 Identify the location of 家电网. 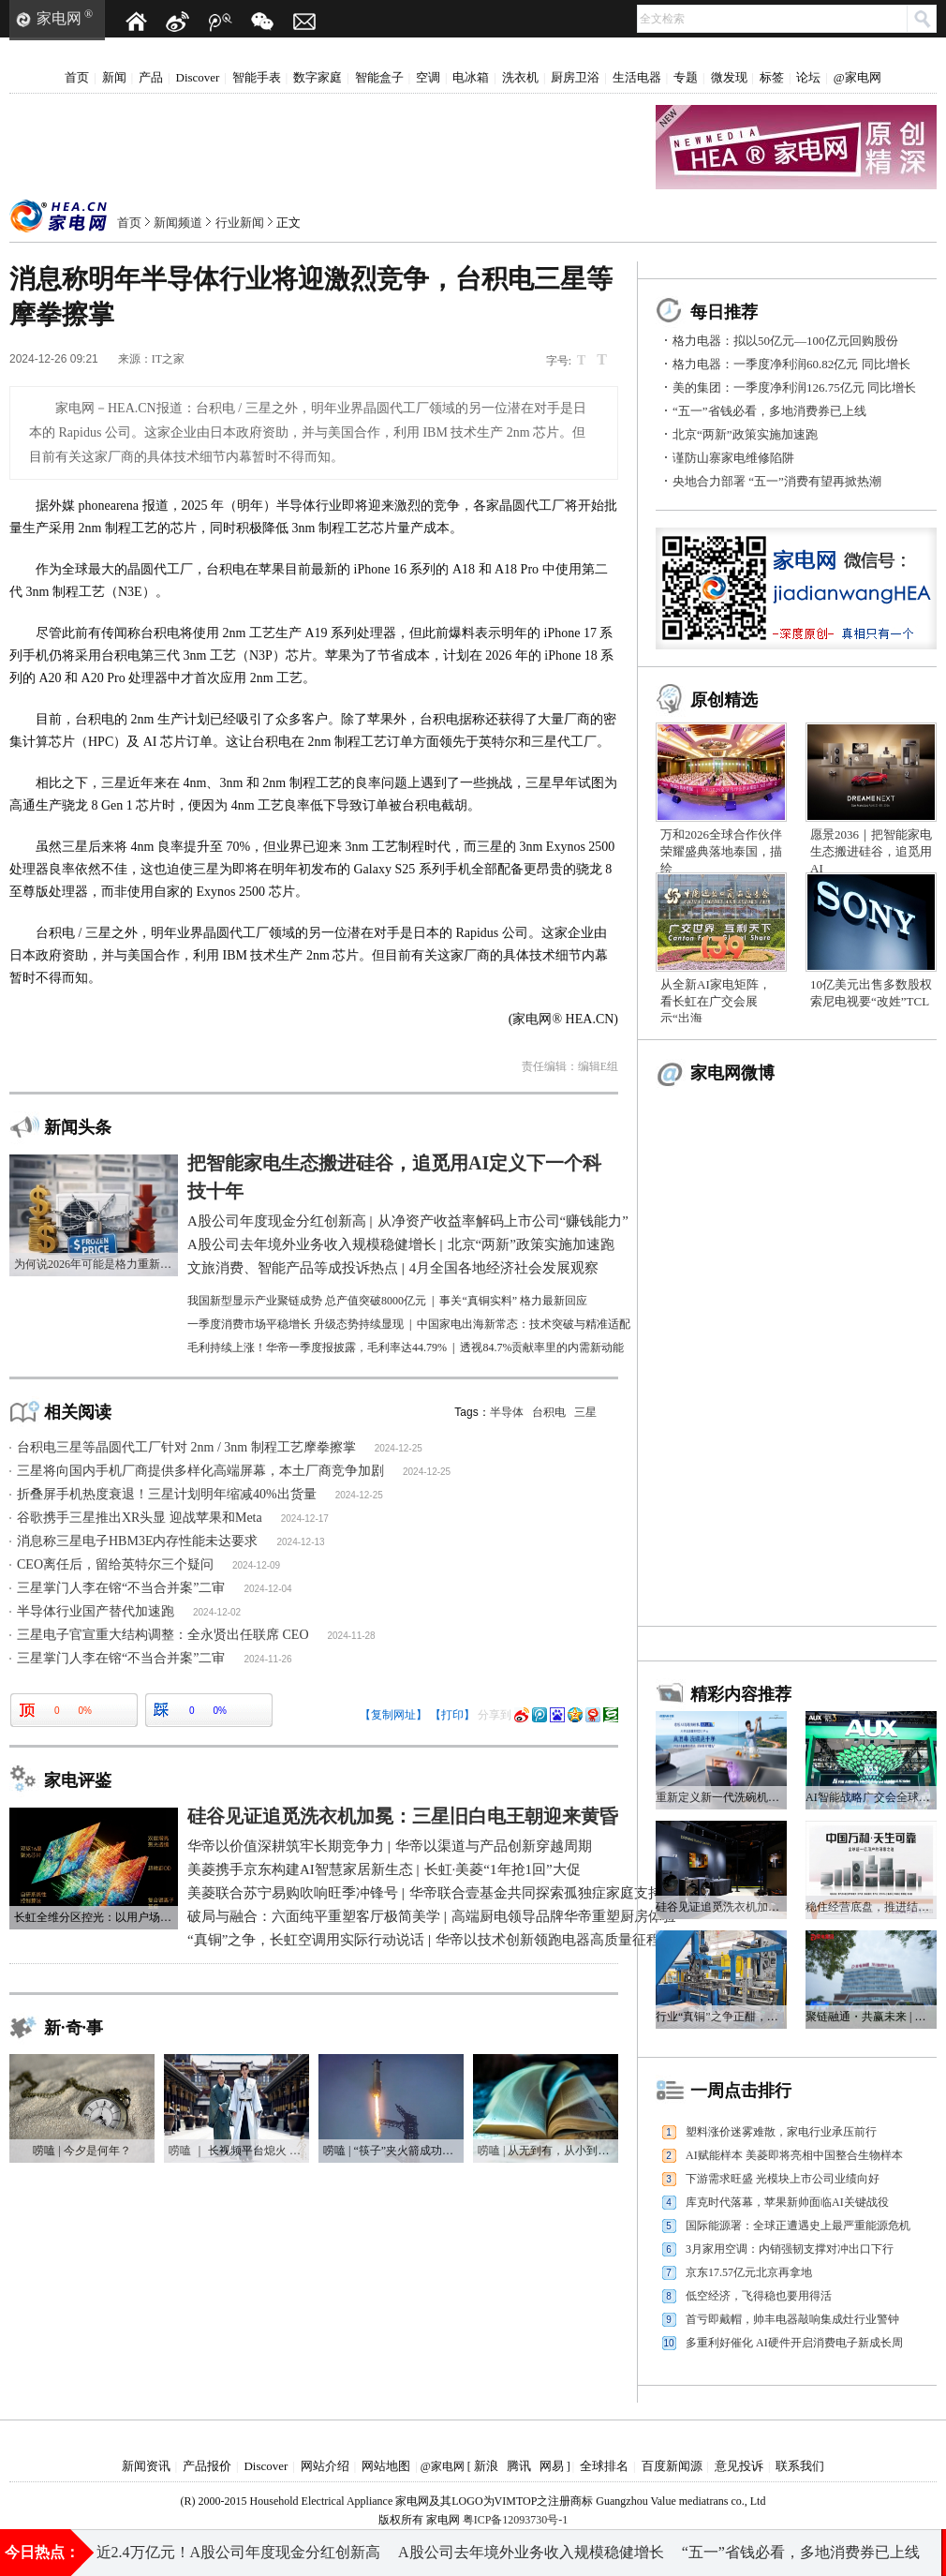
(59, 18).